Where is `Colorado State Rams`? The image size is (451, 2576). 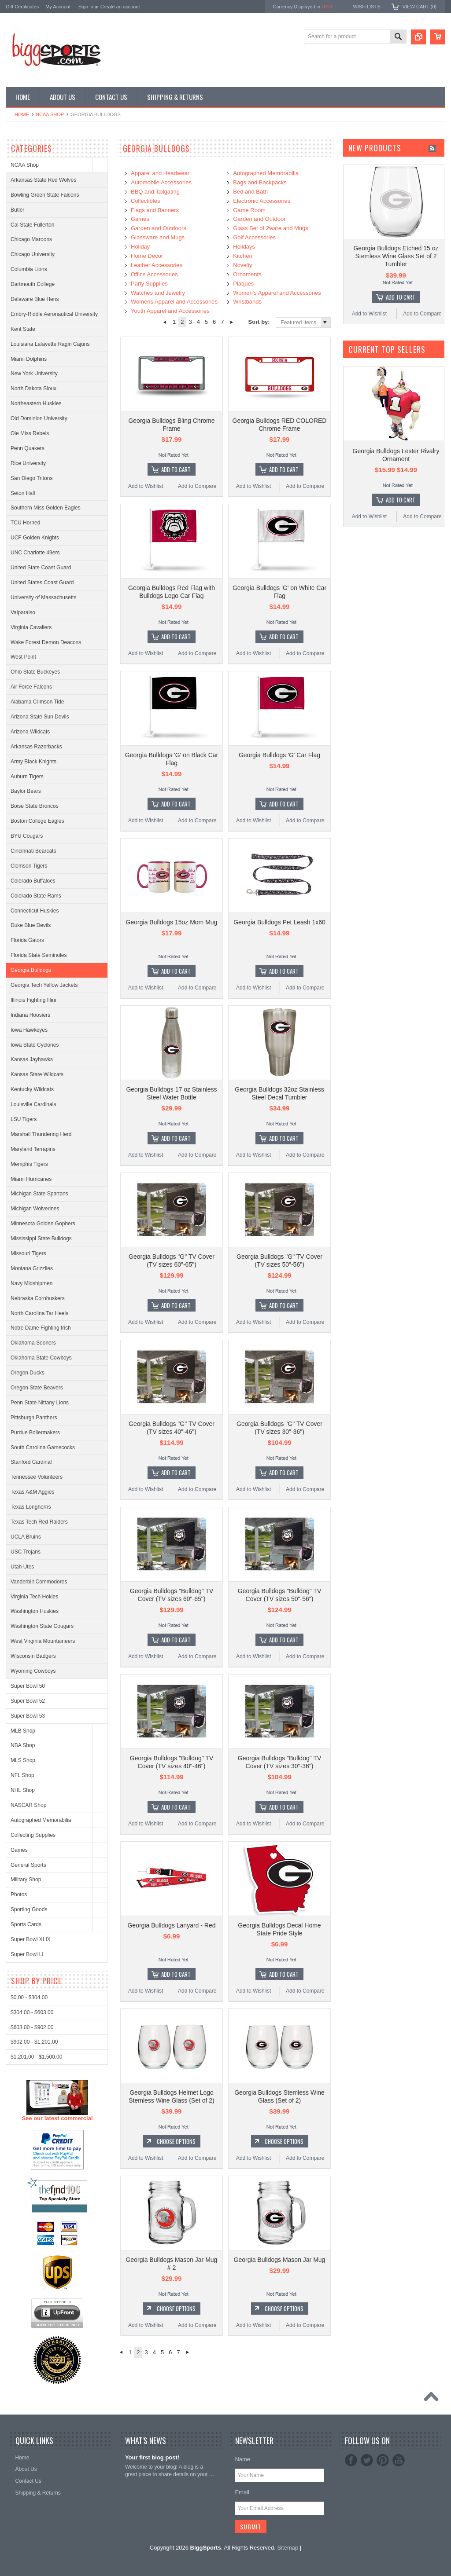 Colorado State Rams is located at coordinates (36, 896).